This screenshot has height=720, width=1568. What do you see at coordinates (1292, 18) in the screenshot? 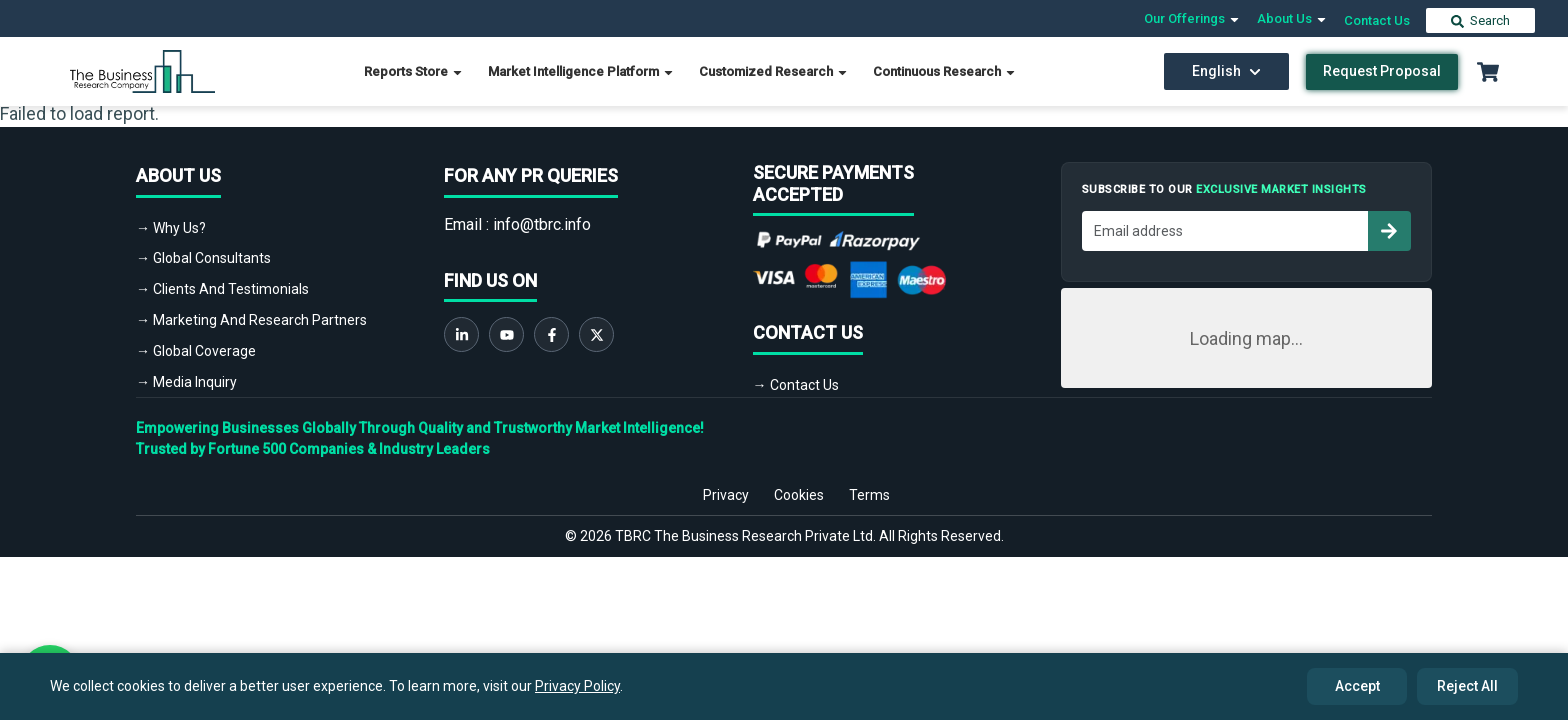
I see `About Us` at bounding box center [1292, 18].